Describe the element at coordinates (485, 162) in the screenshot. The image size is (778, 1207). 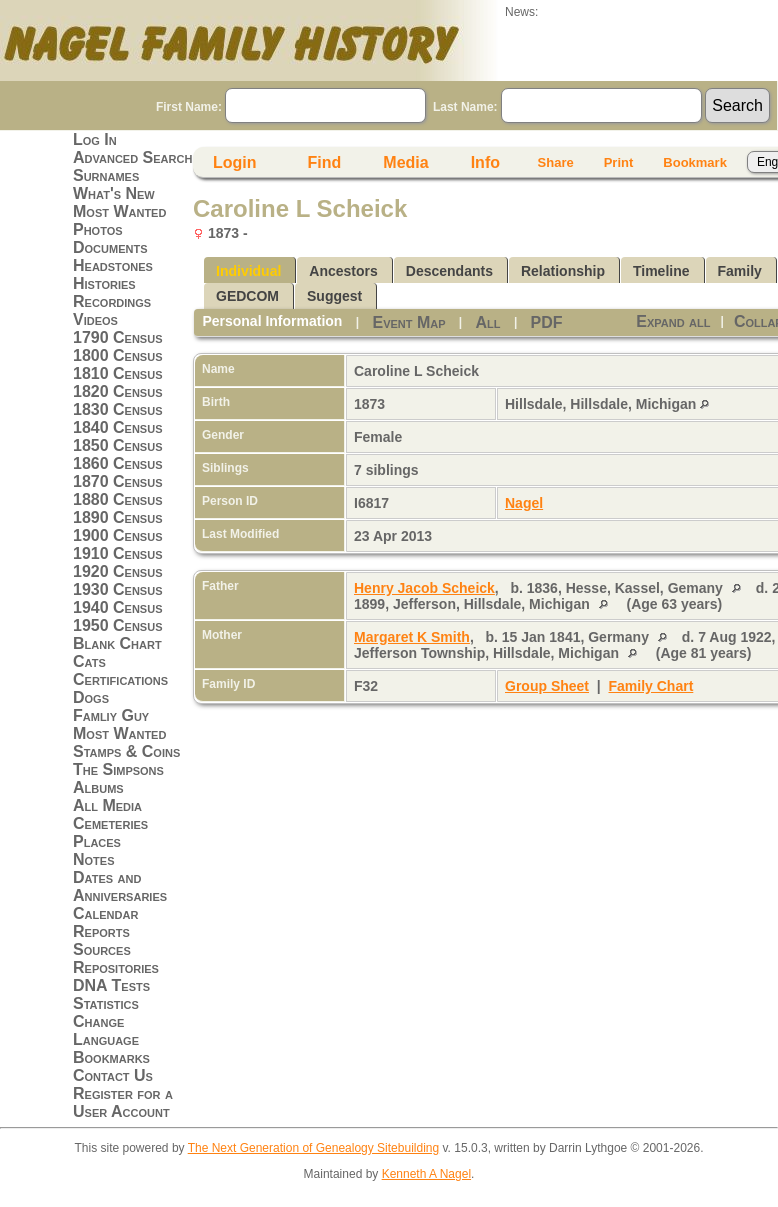
I see `Info` at that location.